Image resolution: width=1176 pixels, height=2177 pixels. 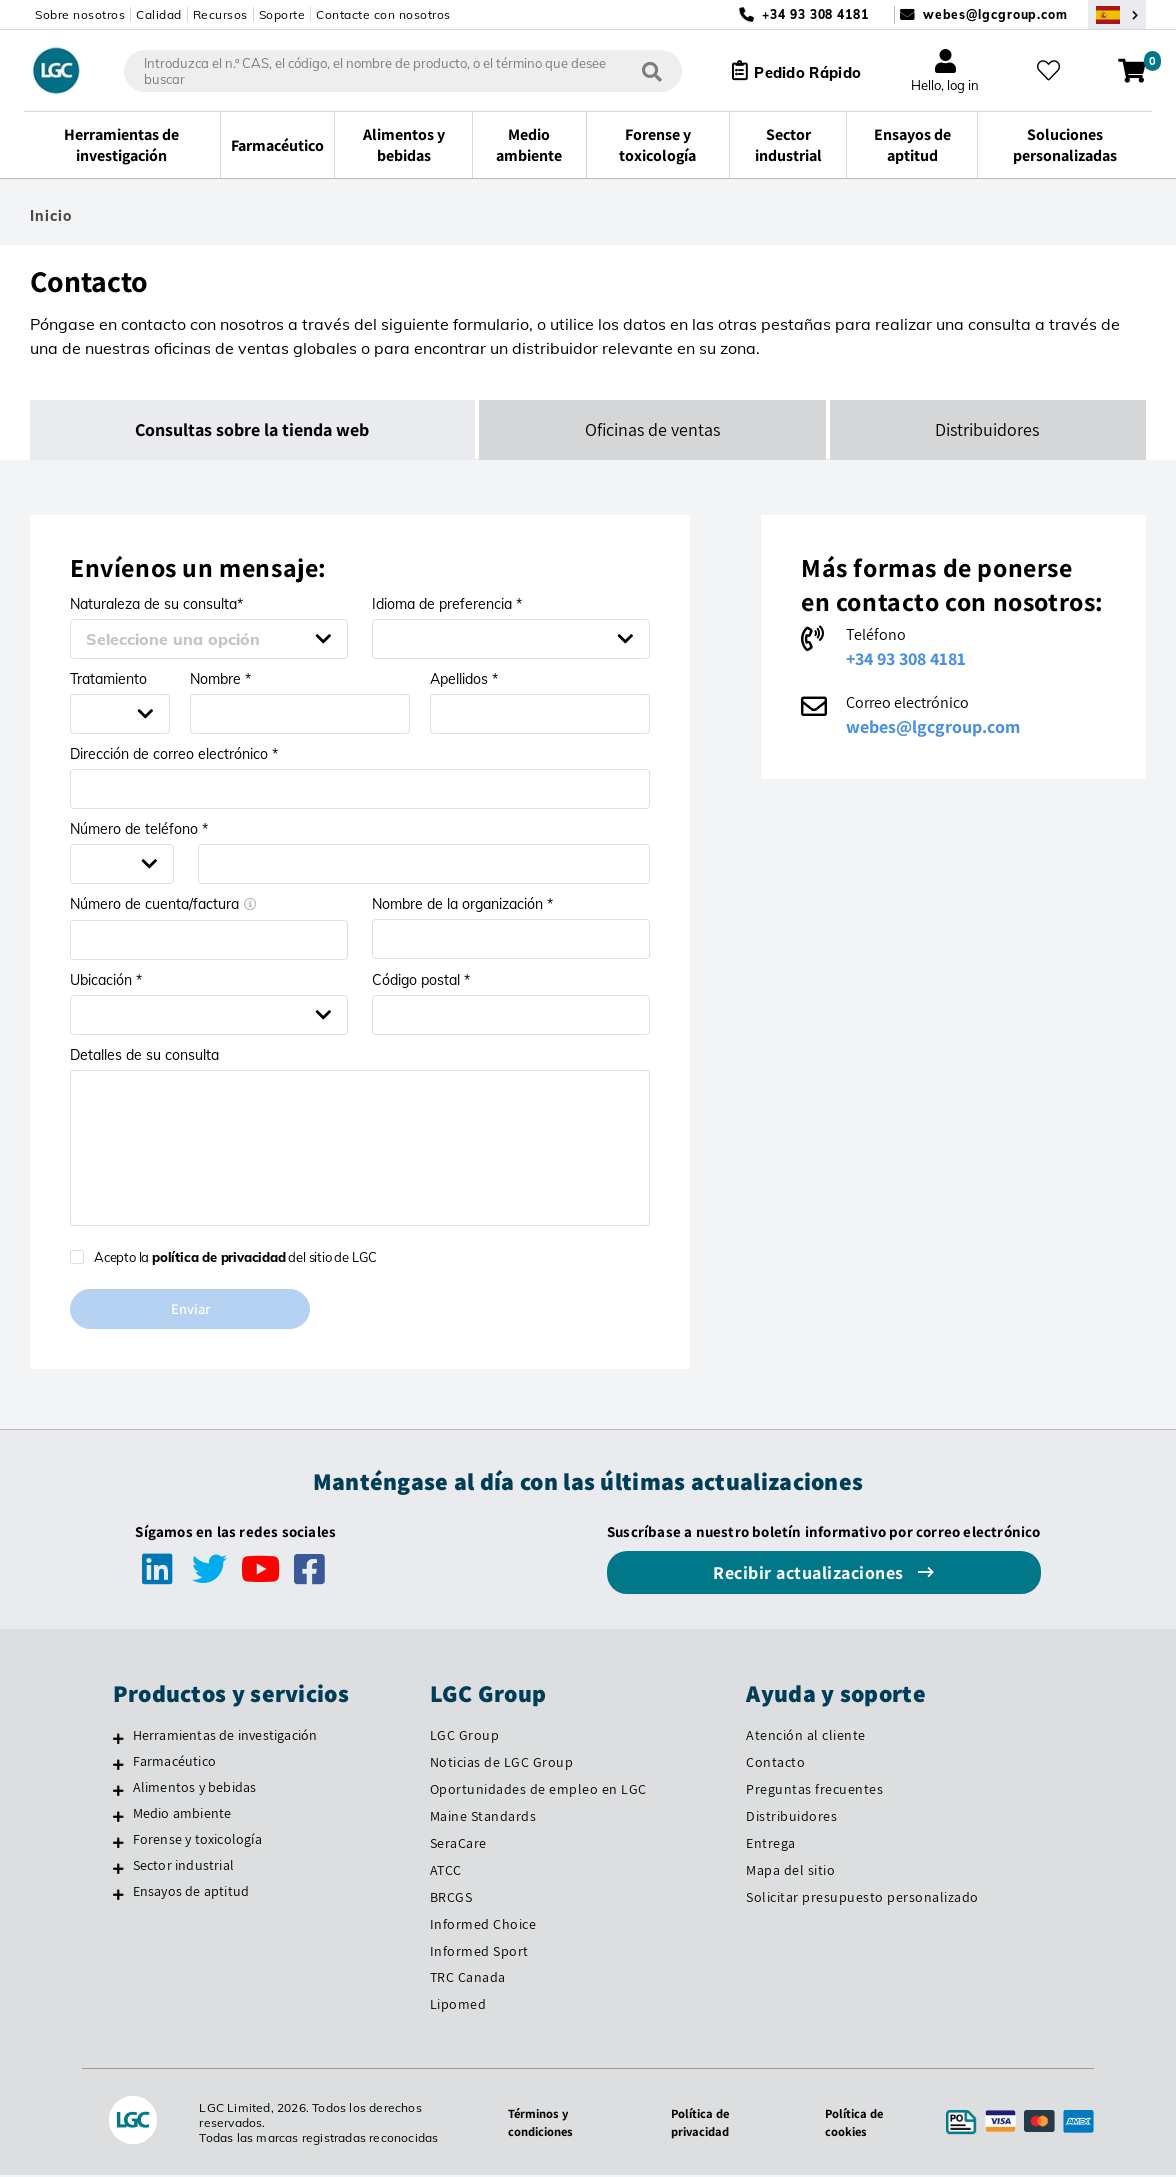 What do you see at coordinates (118, 1766) in the screenshot?
I see `[Farmacéutico]` at bounding box center [118, 1766].